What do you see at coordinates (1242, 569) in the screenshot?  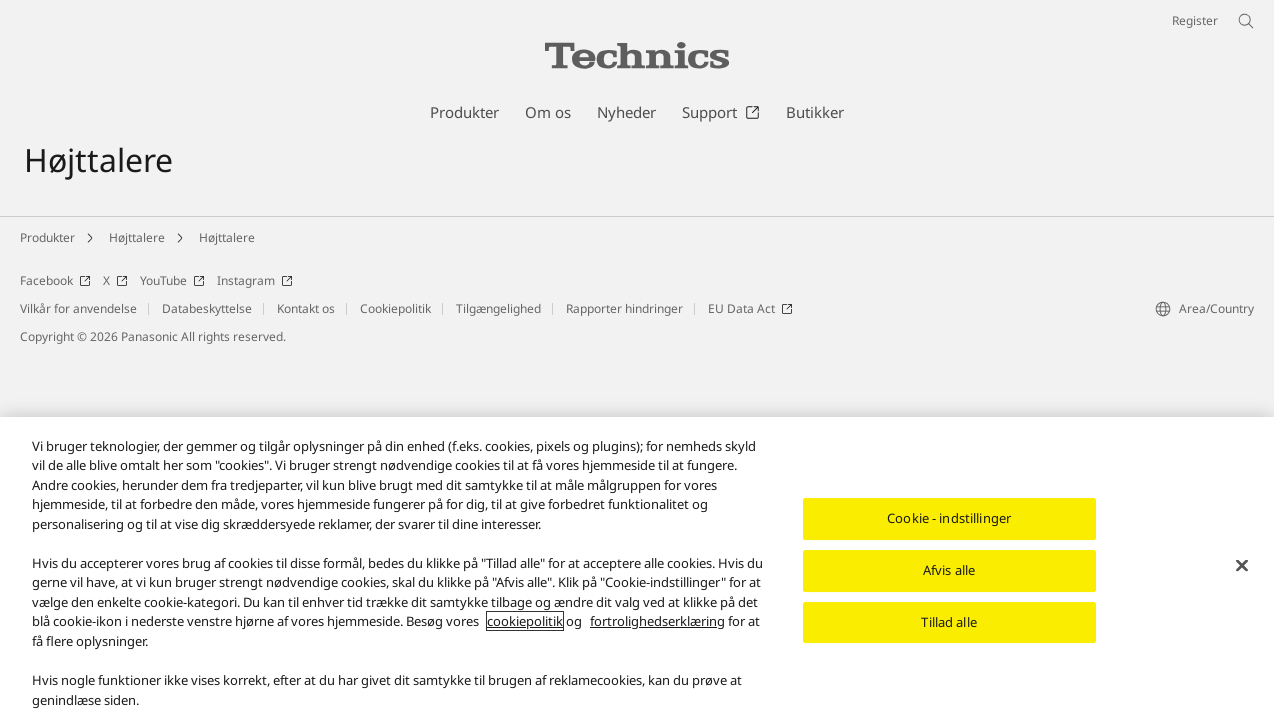 I see `[Luk]` at bounding box center [1242, 569].